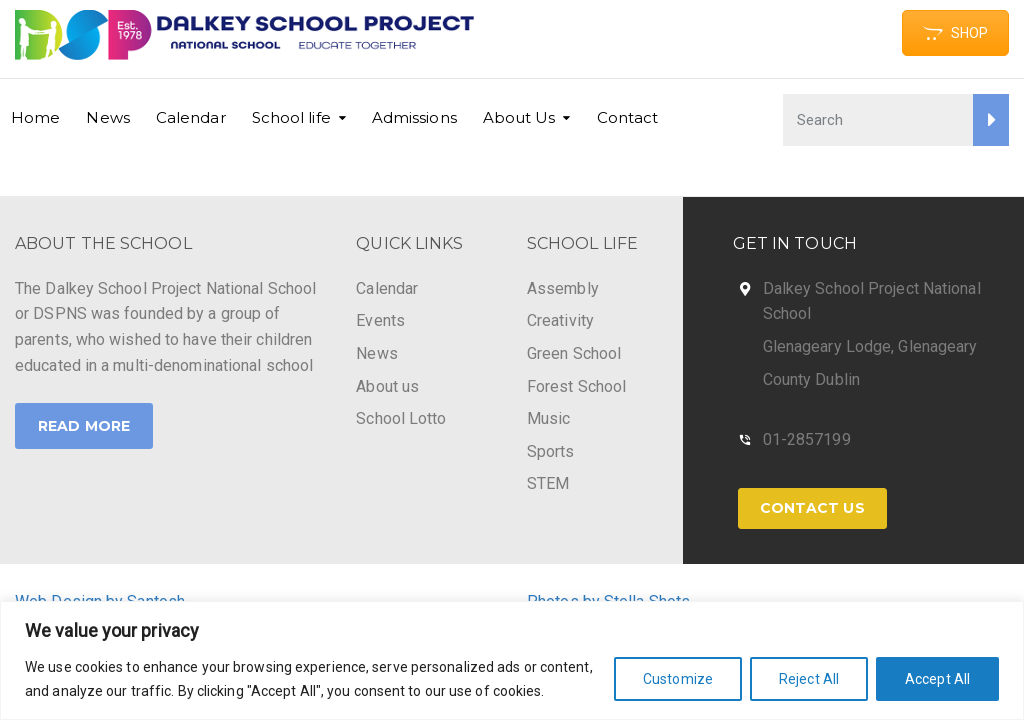 Image resolution: width=1024 pixels, height=720 pixels. I want to click on About us, so click(387, 386).